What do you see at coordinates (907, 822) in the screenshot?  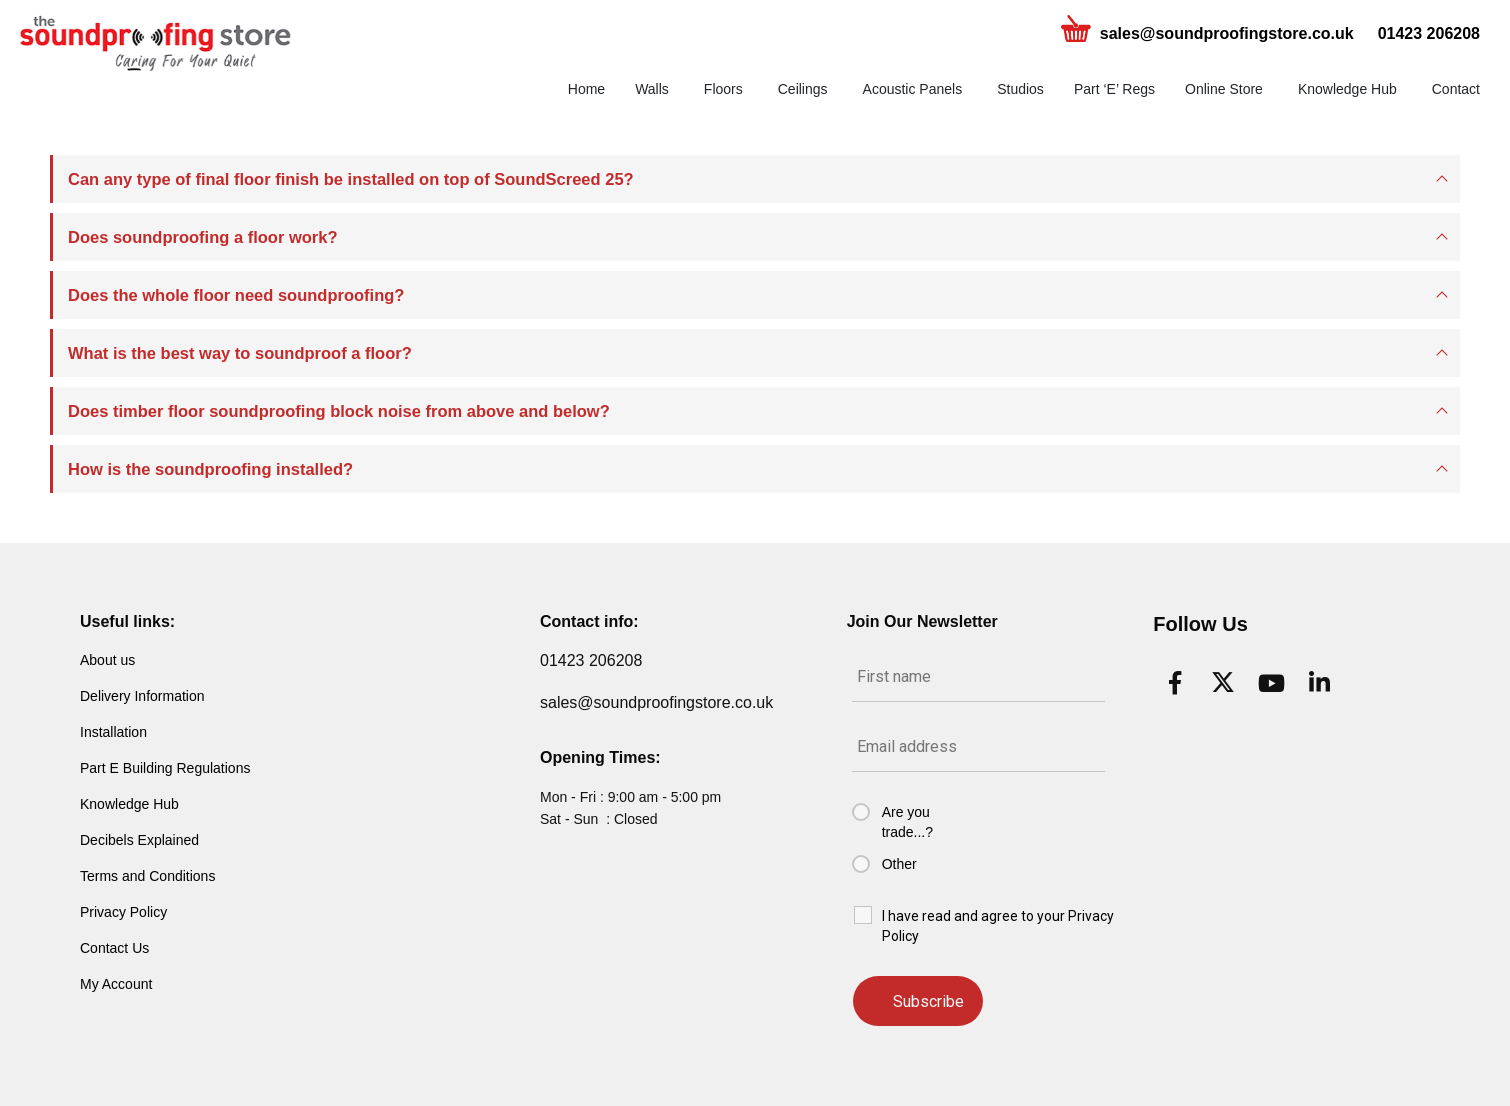 I see `Are you trade...?` at bounding box center [907, 822].